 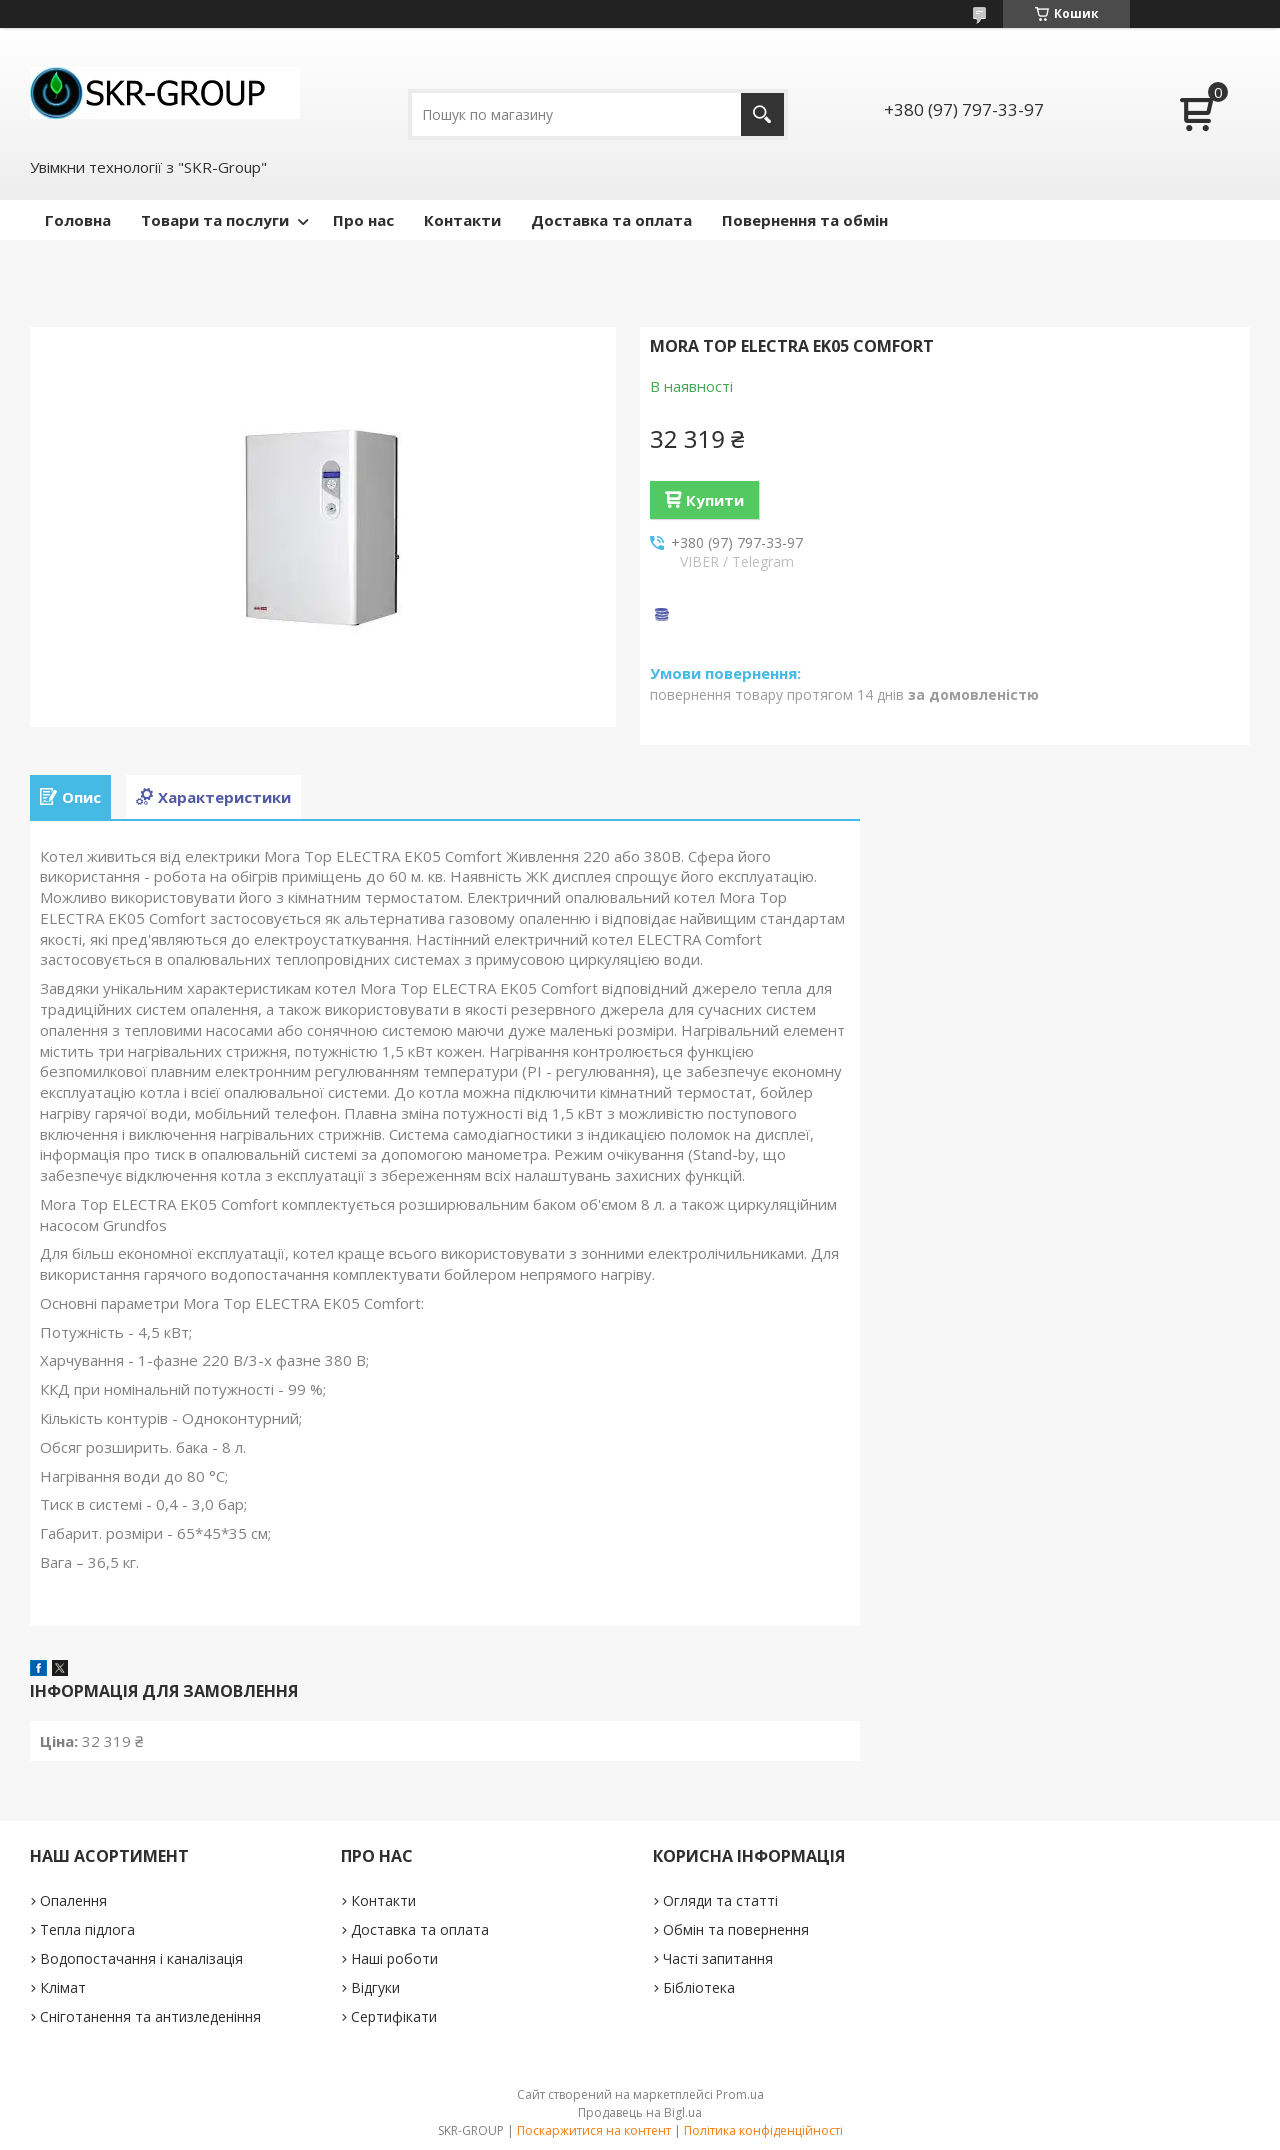 What do you see at coordinates (762, 114) in the screenshot?
I see `[Шукати]` at bounding box center [762, 114].